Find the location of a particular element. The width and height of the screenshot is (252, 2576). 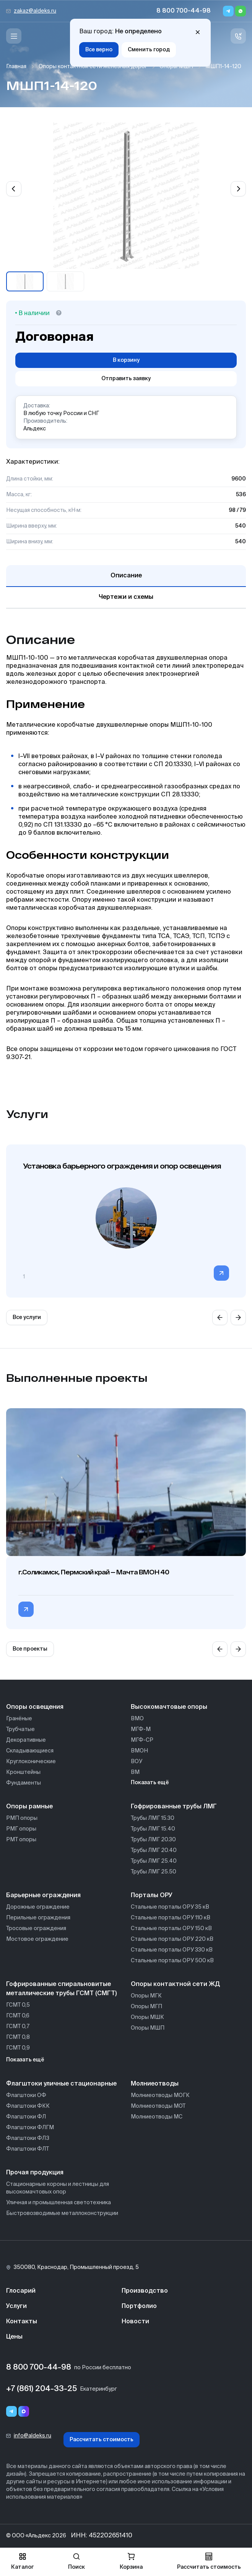

Цены is located at coordinates (14, 2337).